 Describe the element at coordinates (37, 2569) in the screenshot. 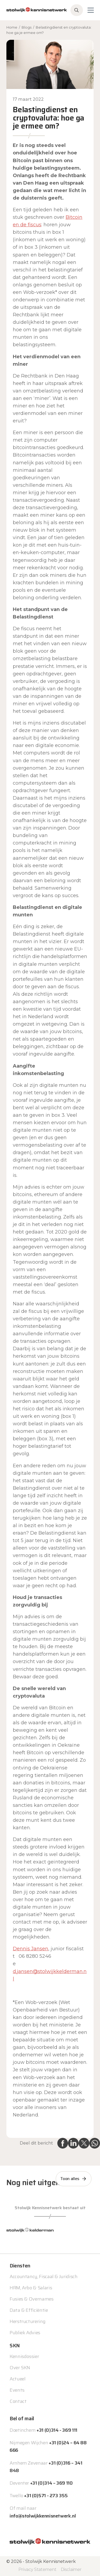

I see `Privacy Statement` at that location.